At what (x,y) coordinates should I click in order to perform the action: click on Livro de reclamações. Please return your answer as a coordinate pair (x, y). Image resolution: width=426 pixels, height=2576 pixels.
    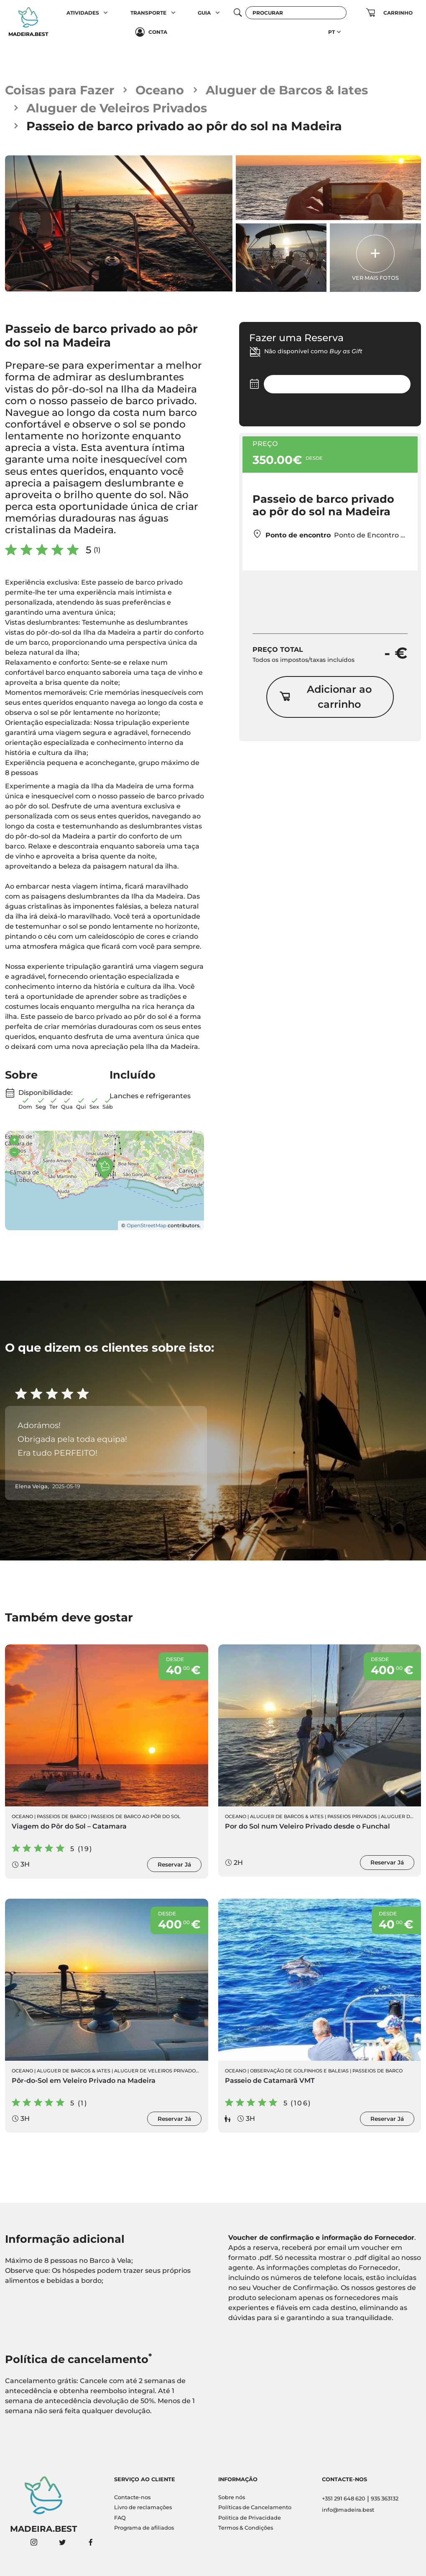
    Looking at the image, I should click on (143, 2507).